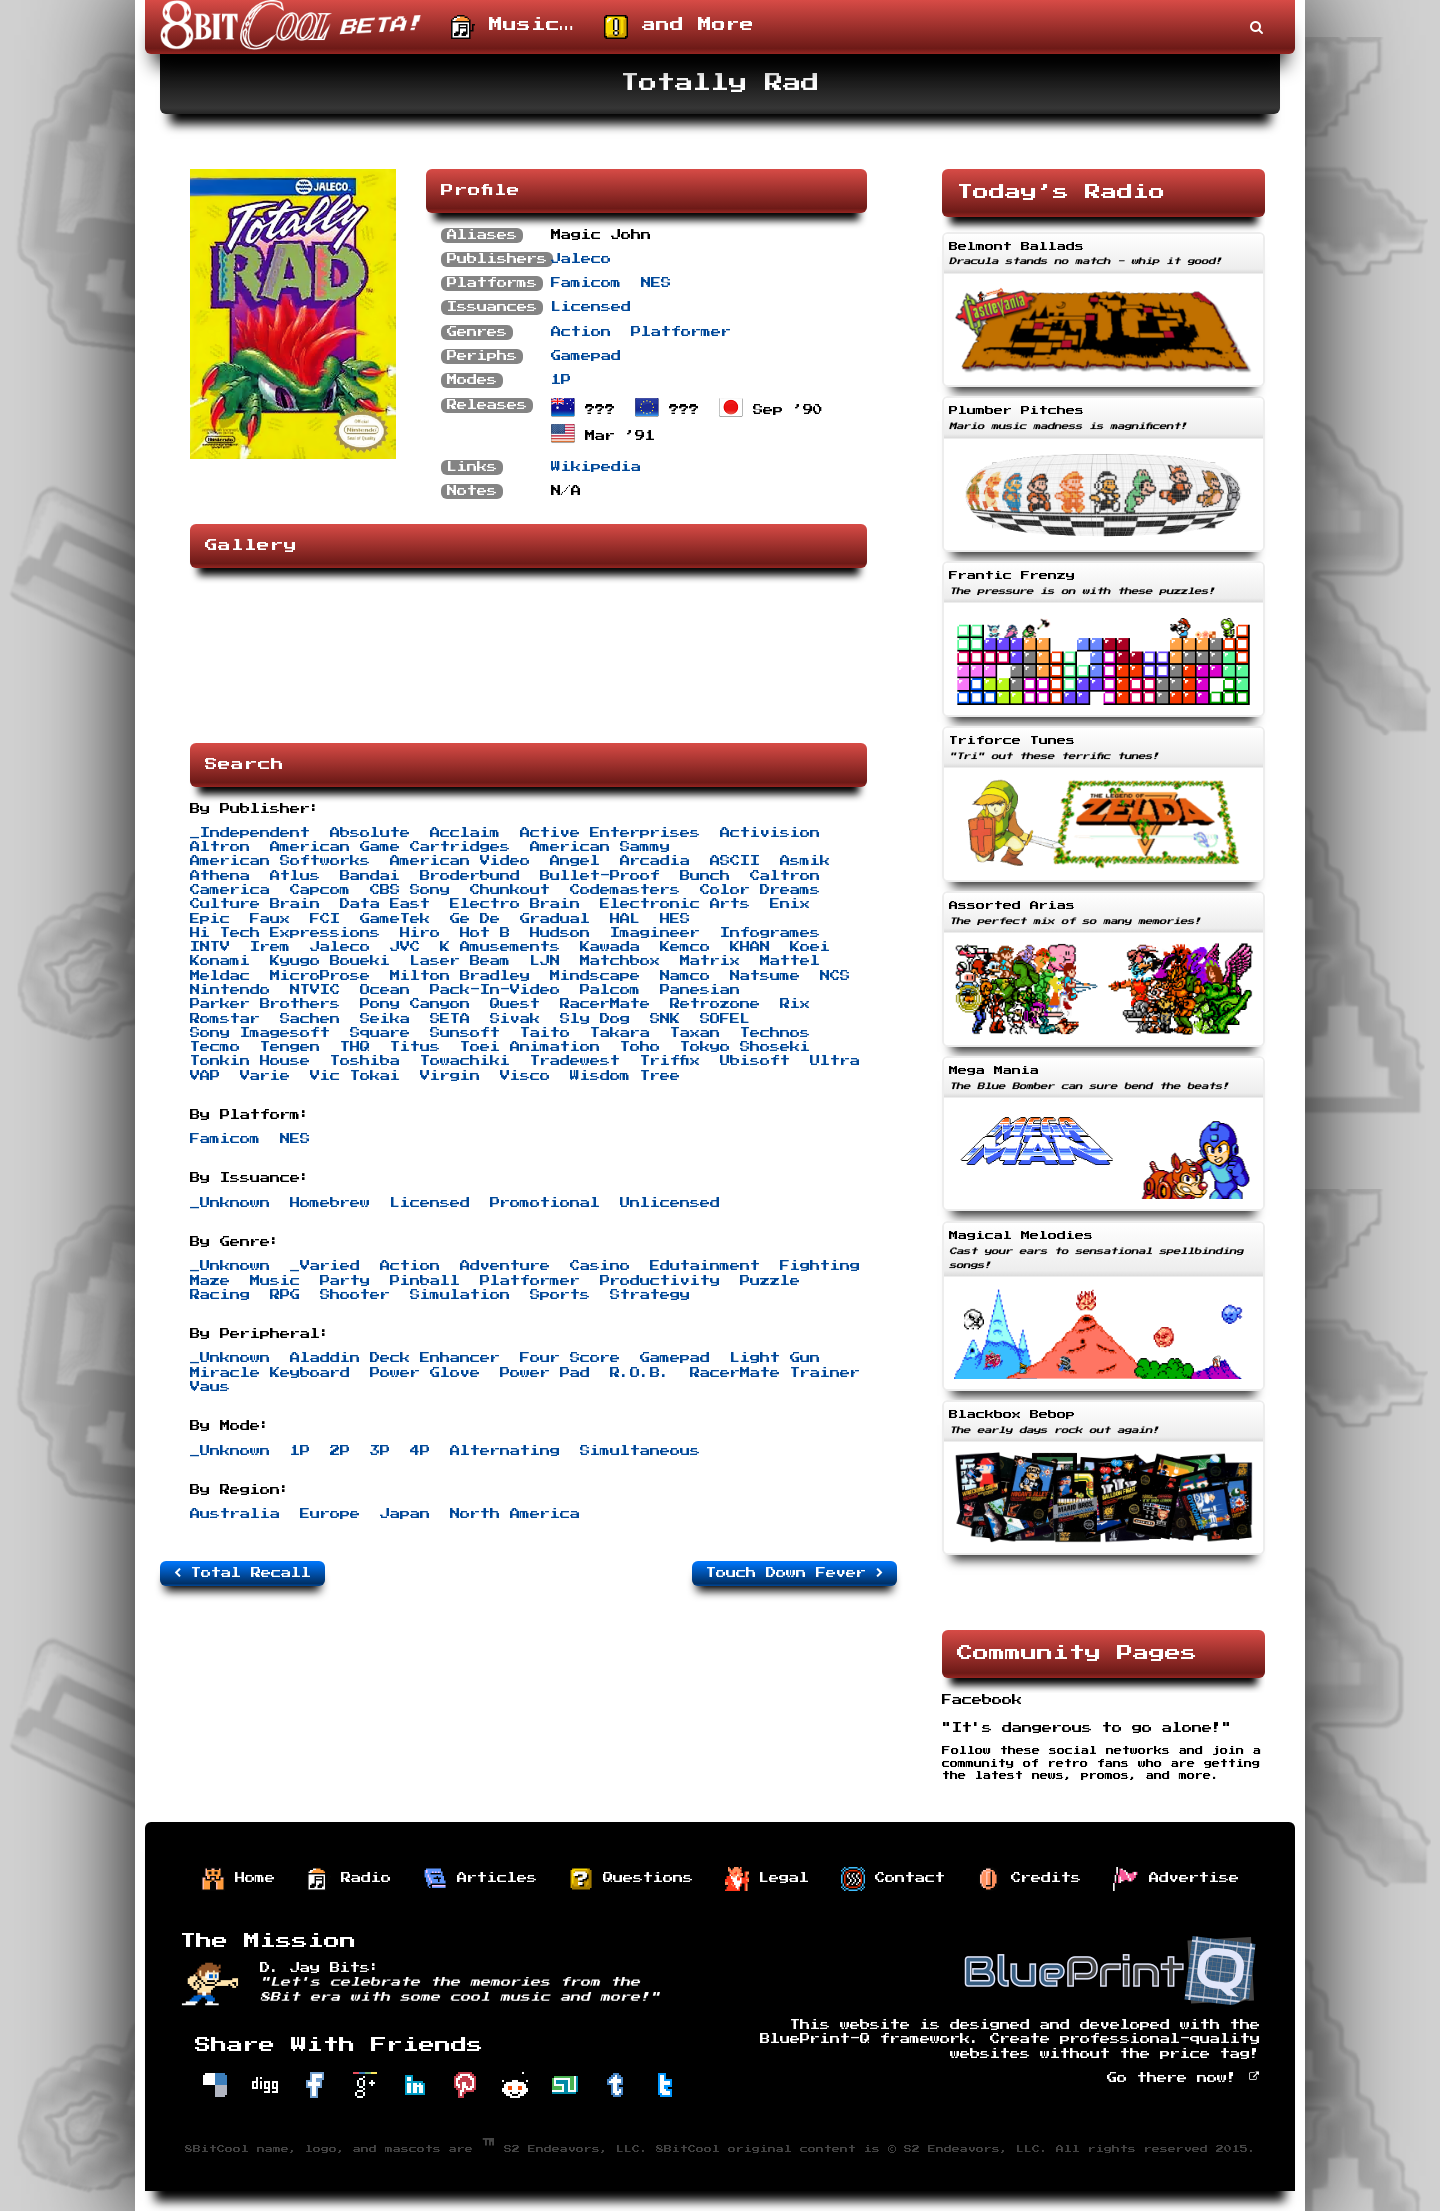 The image size is (1440, 2211). I want to click on Unlicensed, so click(670, 1203).